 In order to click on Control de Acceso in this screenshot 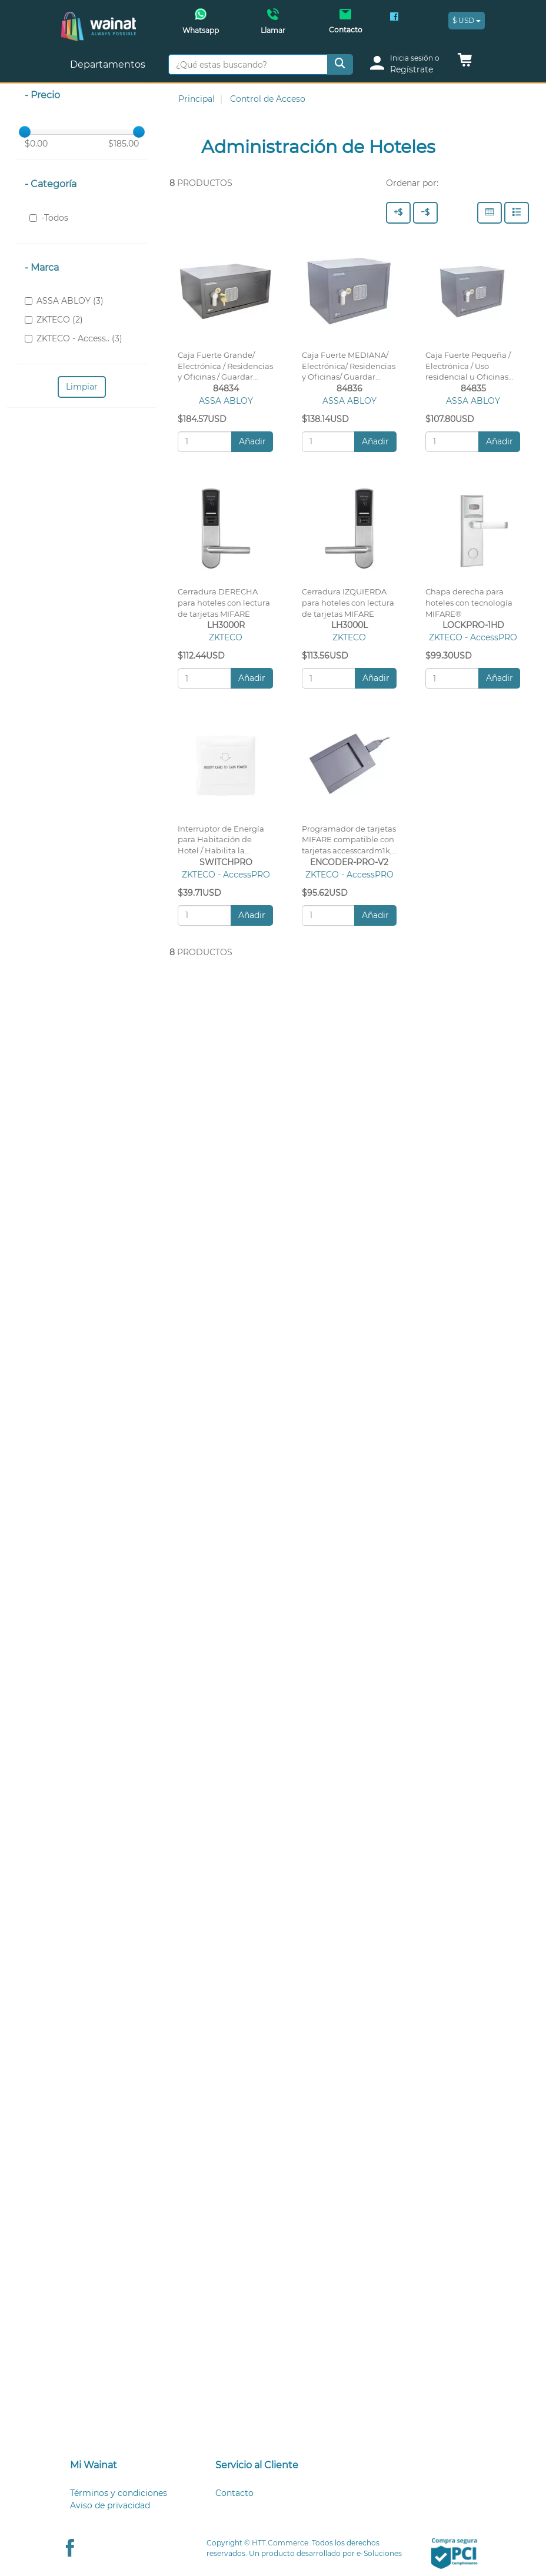, I will do `click(267, 99)`.